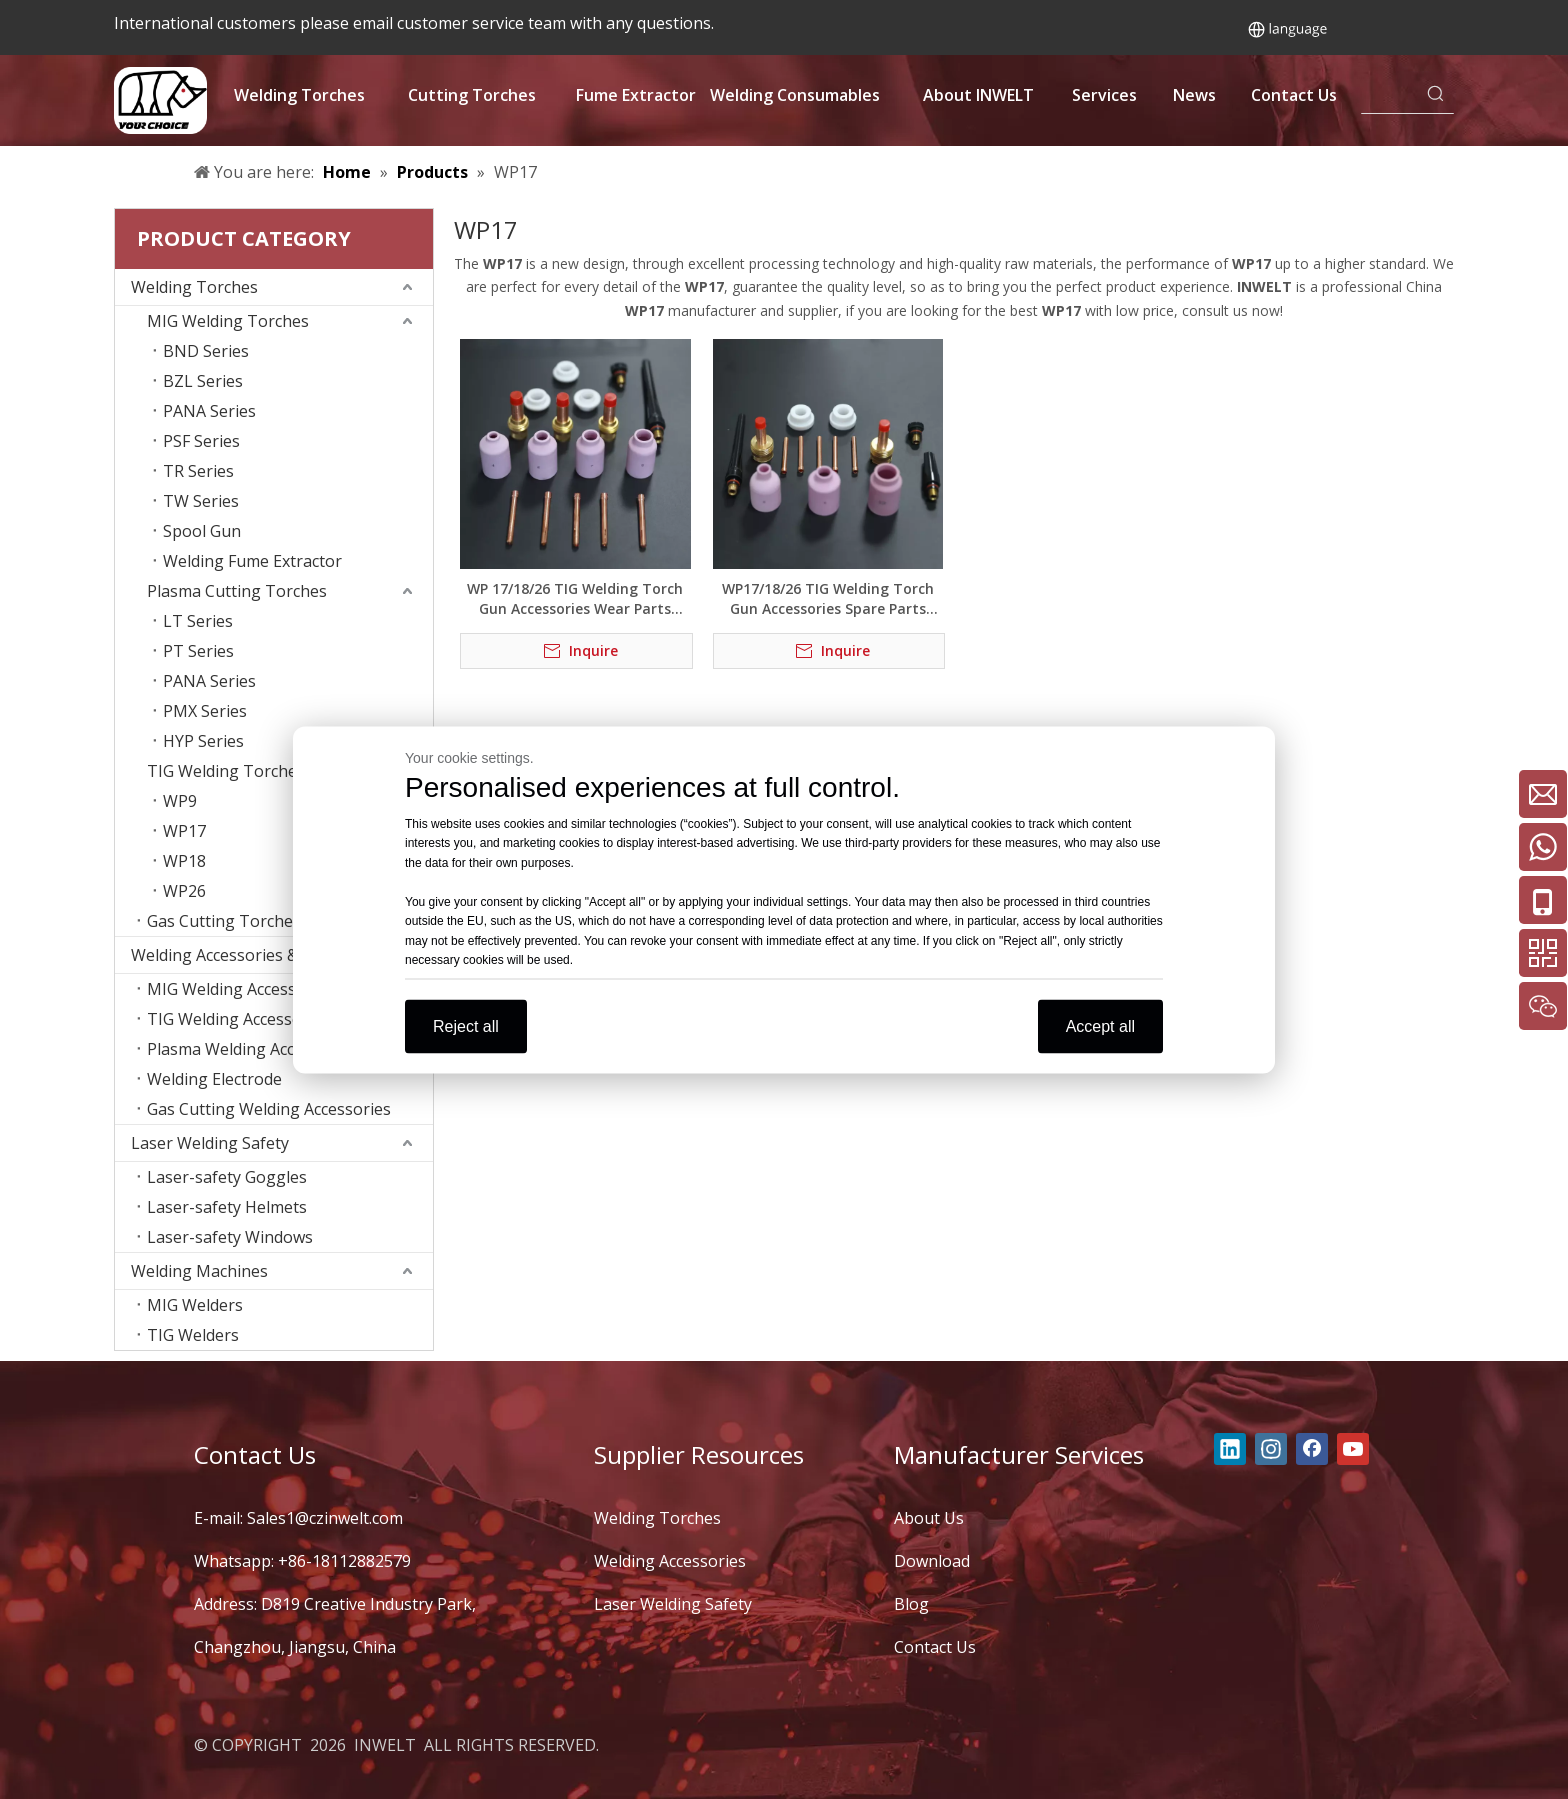 This screenshot has height=1799, width=1568. I want to click on Welding Fume Extractor, so click(252, 561).